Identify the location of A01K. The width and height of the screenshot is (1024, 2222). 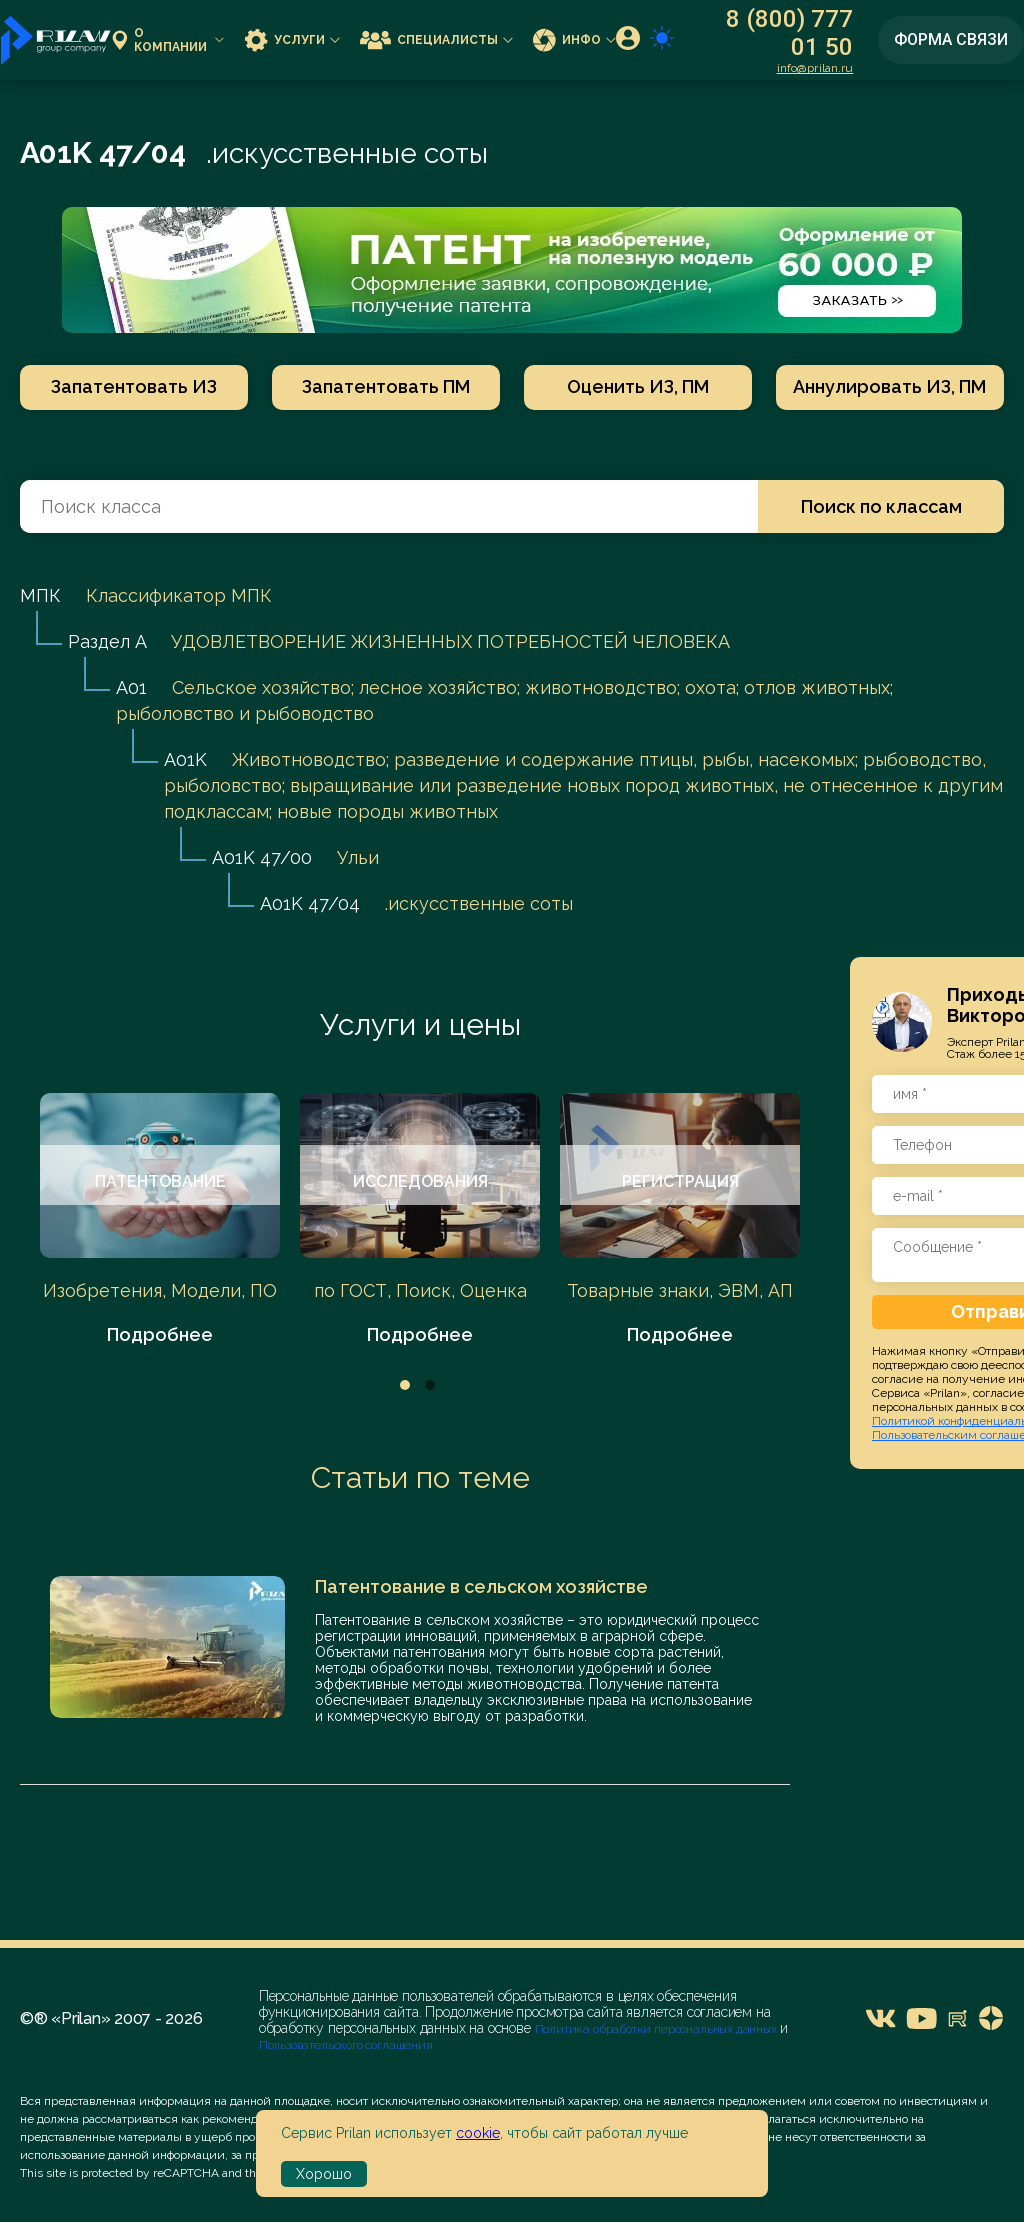
(185, 759).